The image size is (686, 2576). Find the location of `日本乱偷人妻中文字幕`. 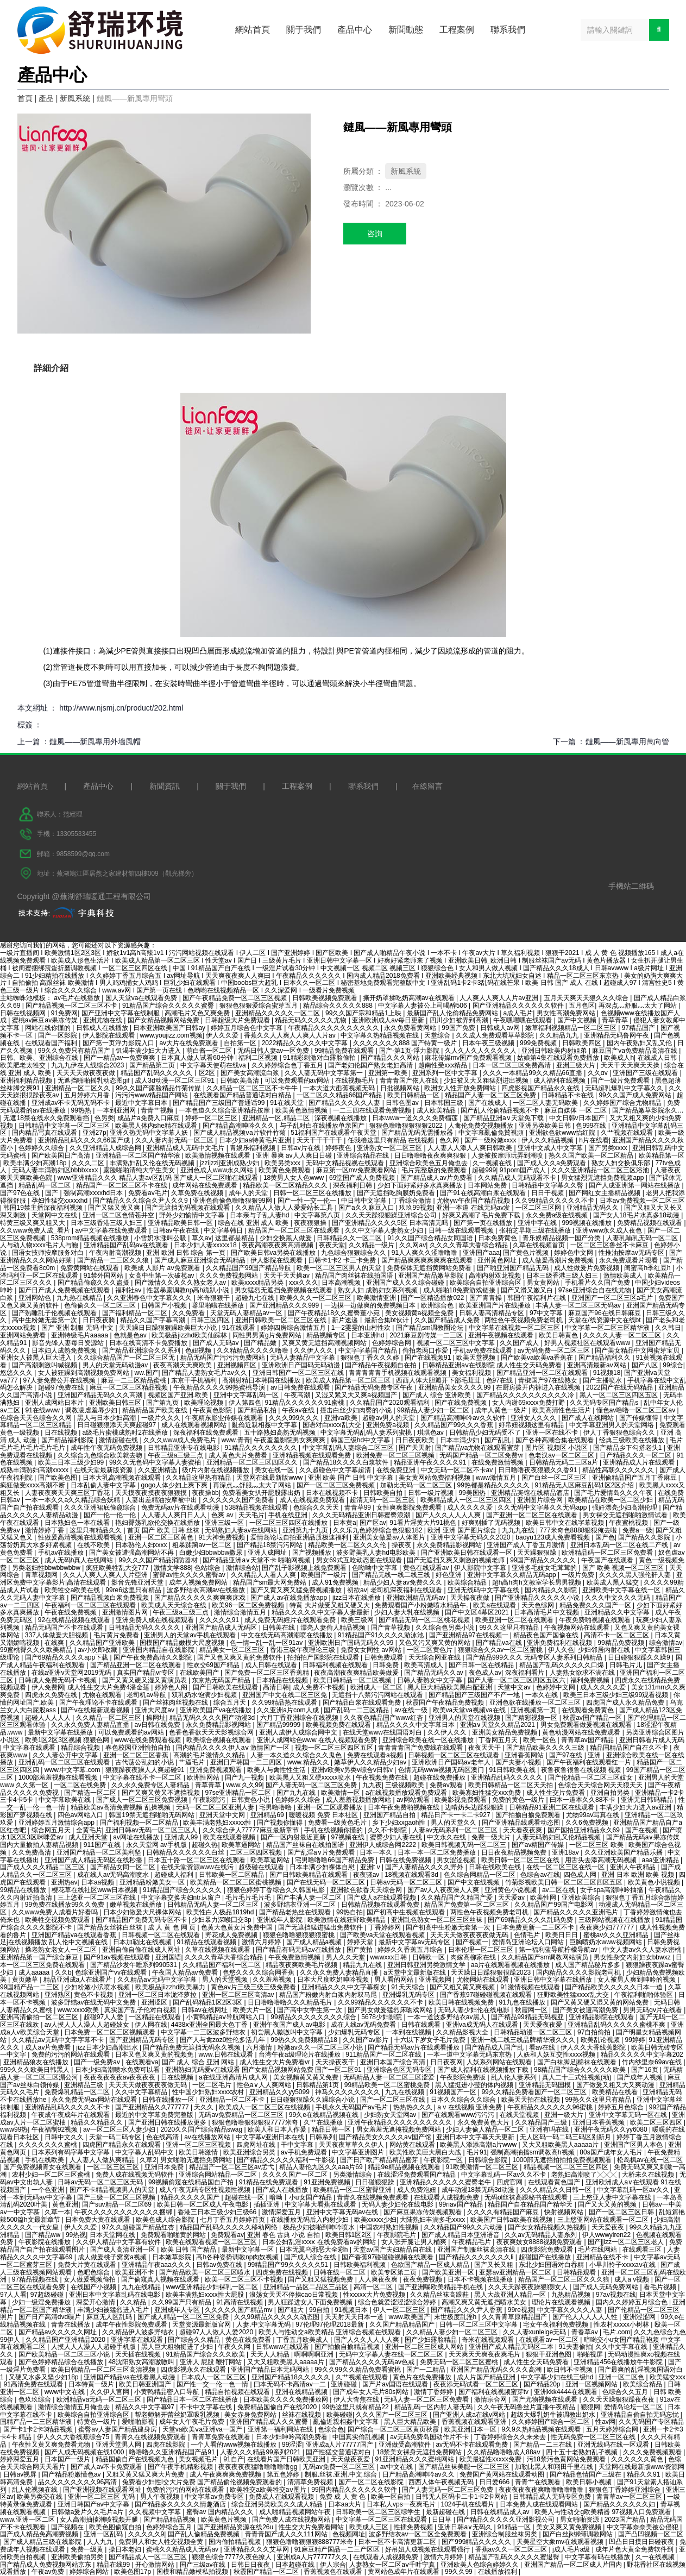

日本乱偷人妻中文字幕 is located at coordinates (104, 1485).